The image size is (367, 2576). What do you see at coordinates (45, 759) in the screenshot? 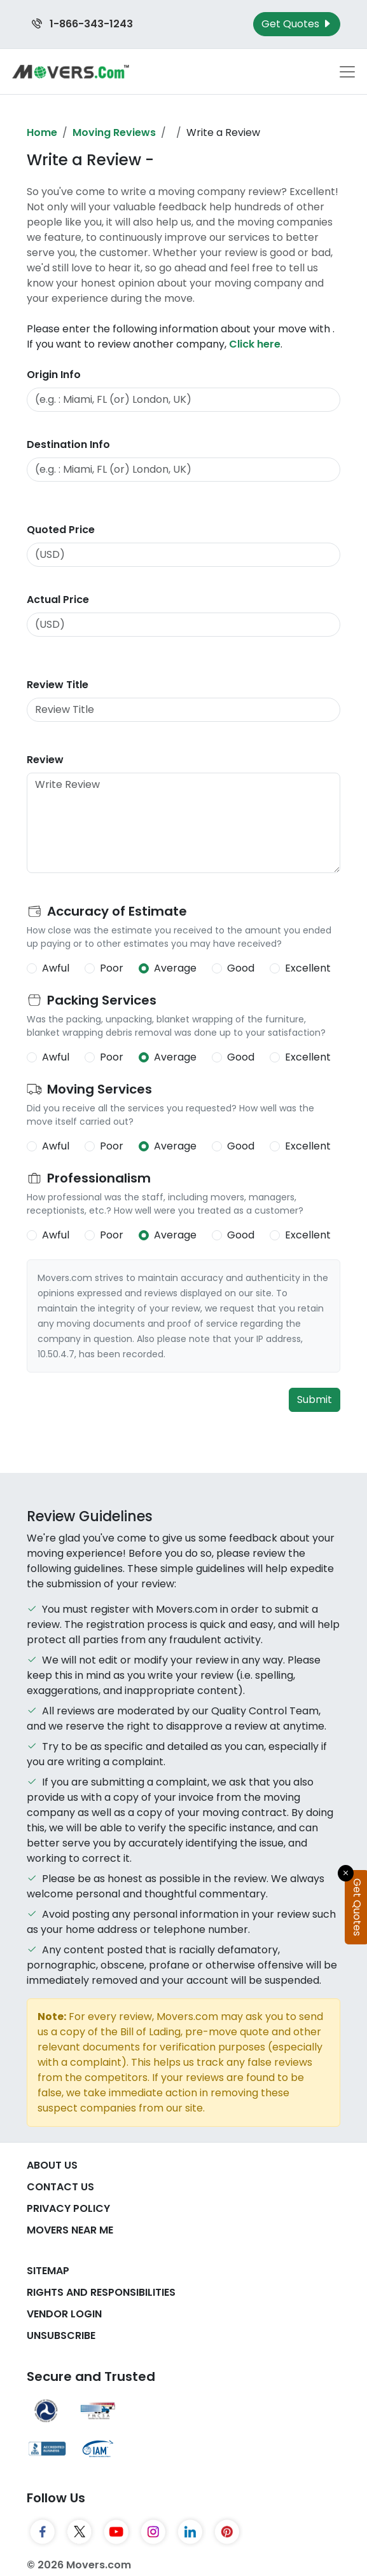
I see `Review` at bounding box center [45, 759].